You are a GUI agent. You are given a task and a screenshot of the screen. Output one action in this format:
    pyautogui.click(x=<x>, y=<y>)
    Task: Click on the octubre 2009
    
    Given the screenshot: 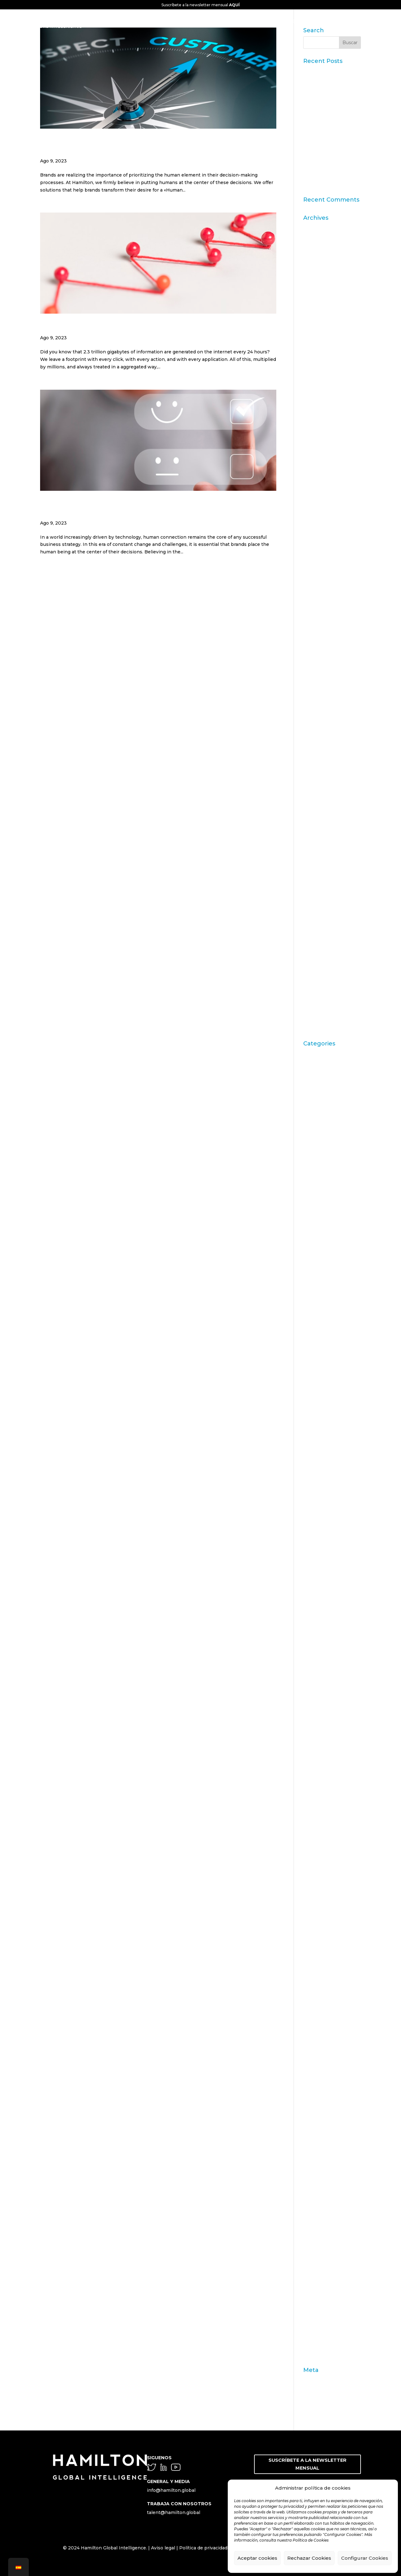 What is the action you would take?
    pyautogui.click(x=318, y=989)
    